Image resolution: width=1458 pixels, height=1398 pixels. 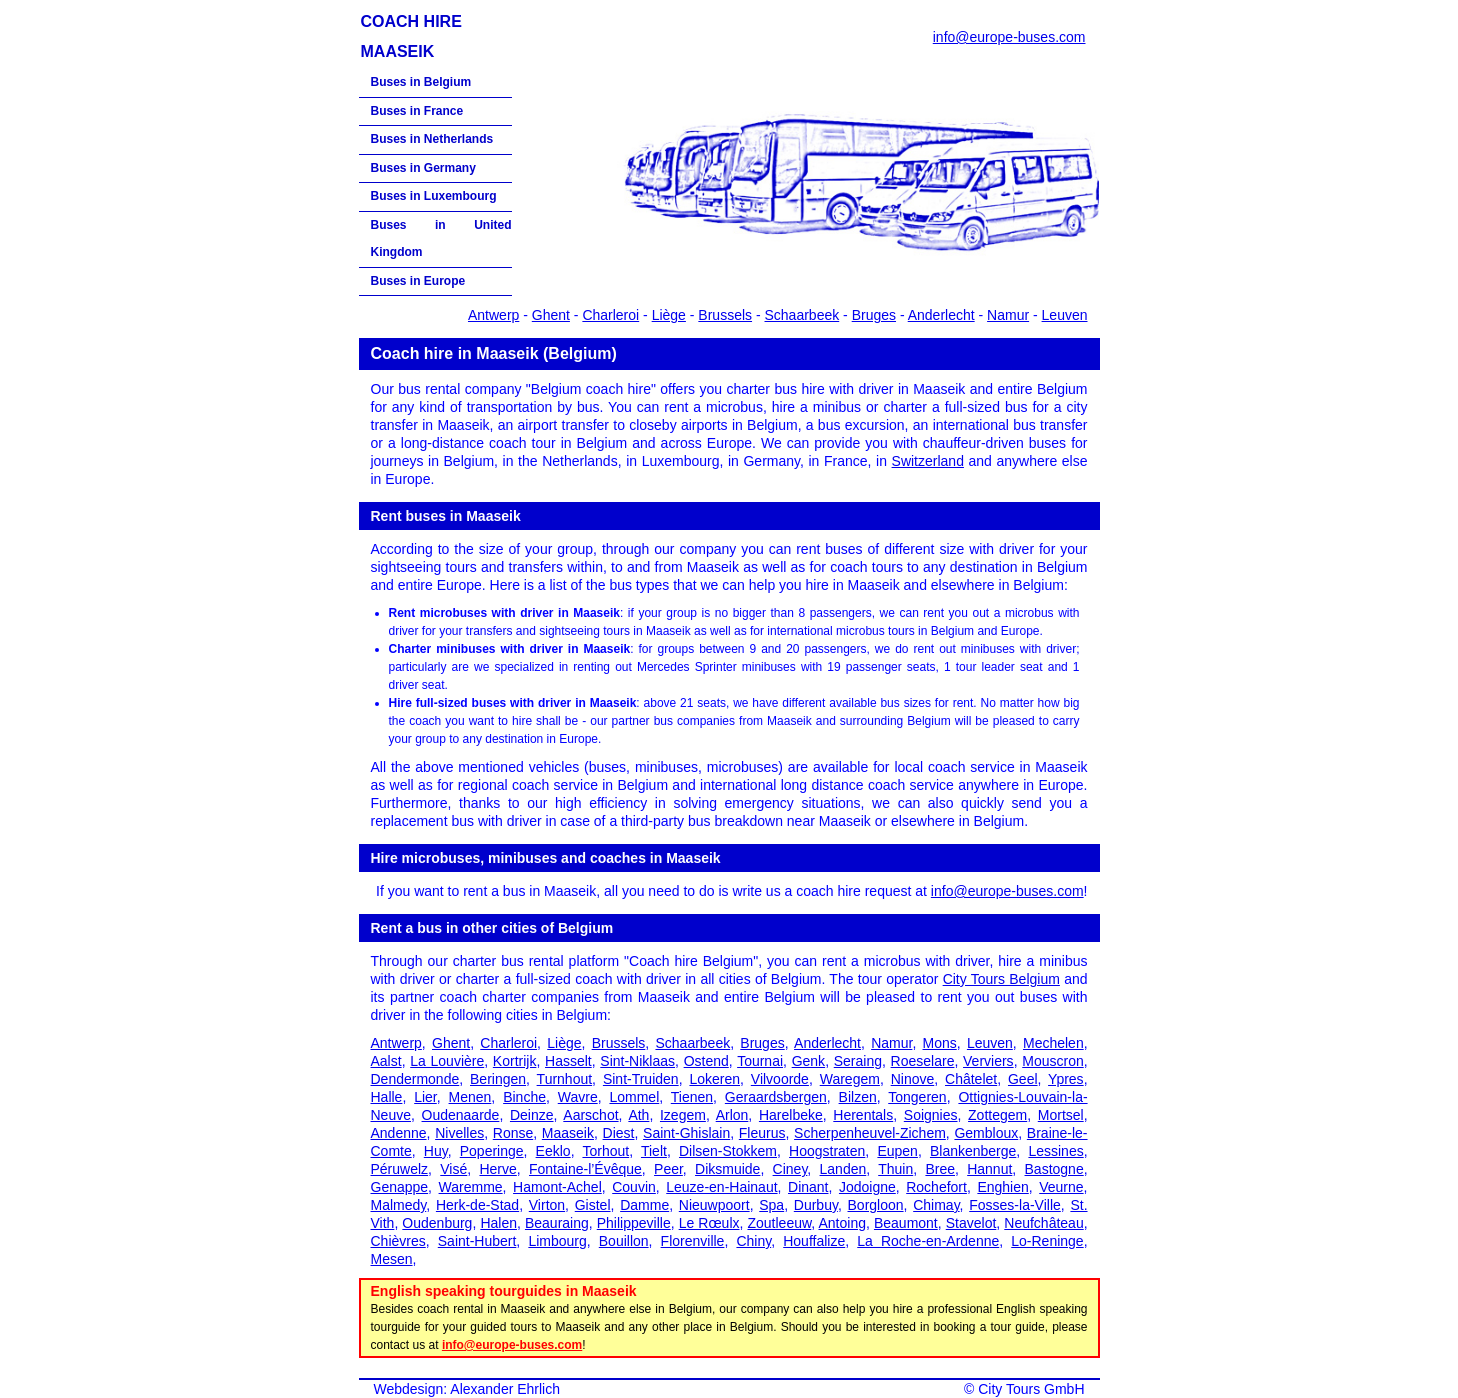 What do you see at coordinates (936, 1205) in the screenshot?
I see `Chimay` at bounding box center [936, 1205].